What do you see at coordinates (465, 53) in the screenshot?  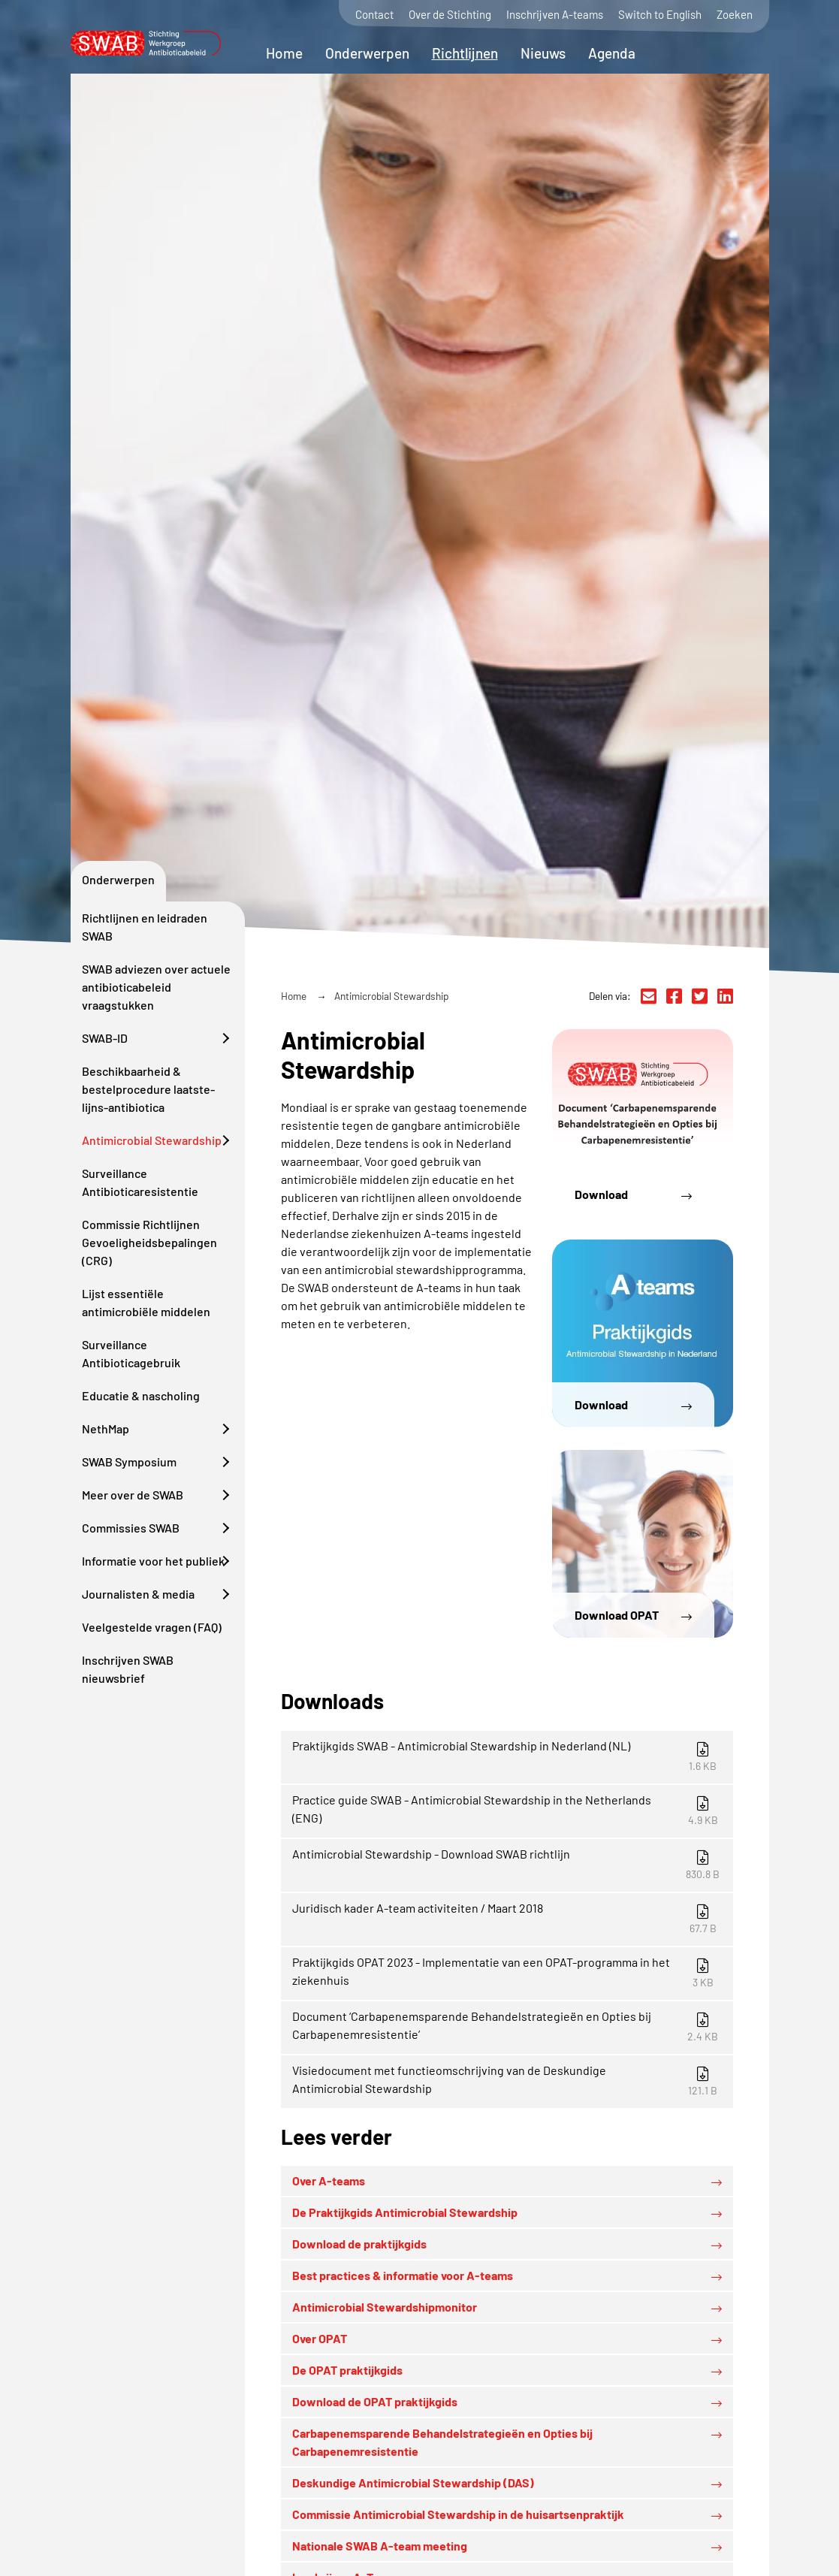 I see `Richtlijnen` at bounding box center [465, 53].